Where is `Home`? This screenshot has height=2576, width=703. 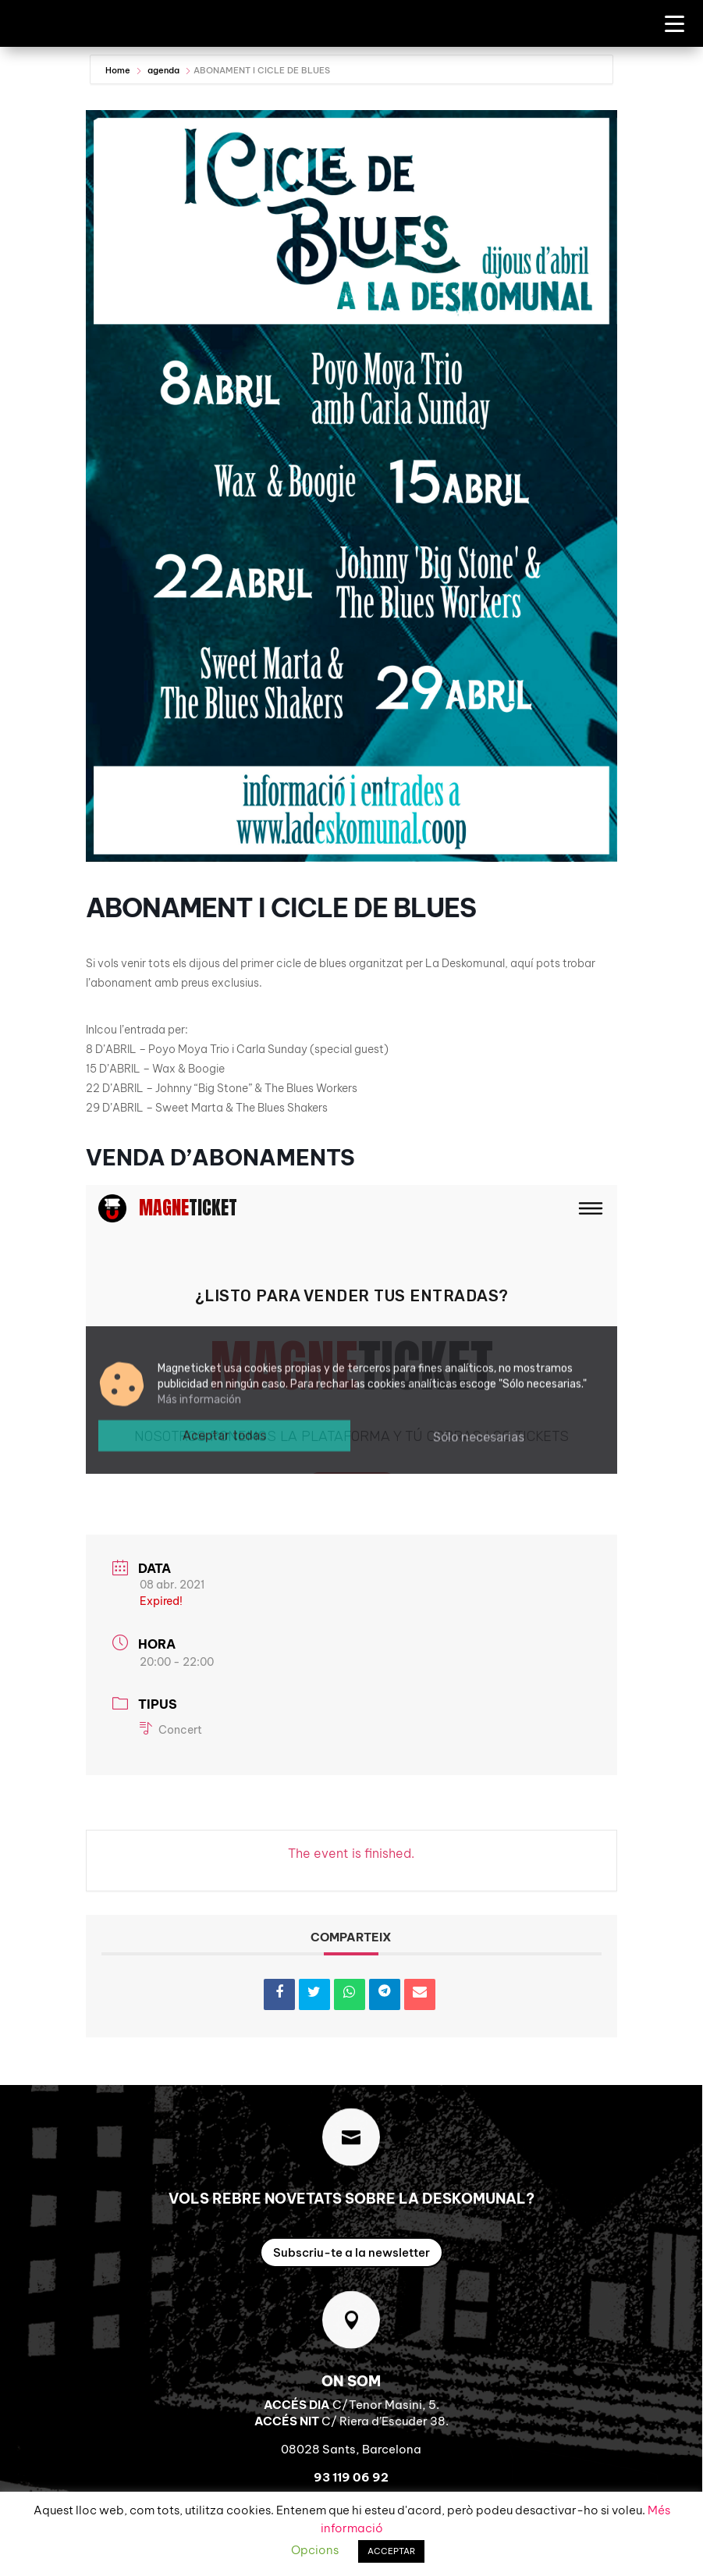 Home is located at coordinates (119, 70).